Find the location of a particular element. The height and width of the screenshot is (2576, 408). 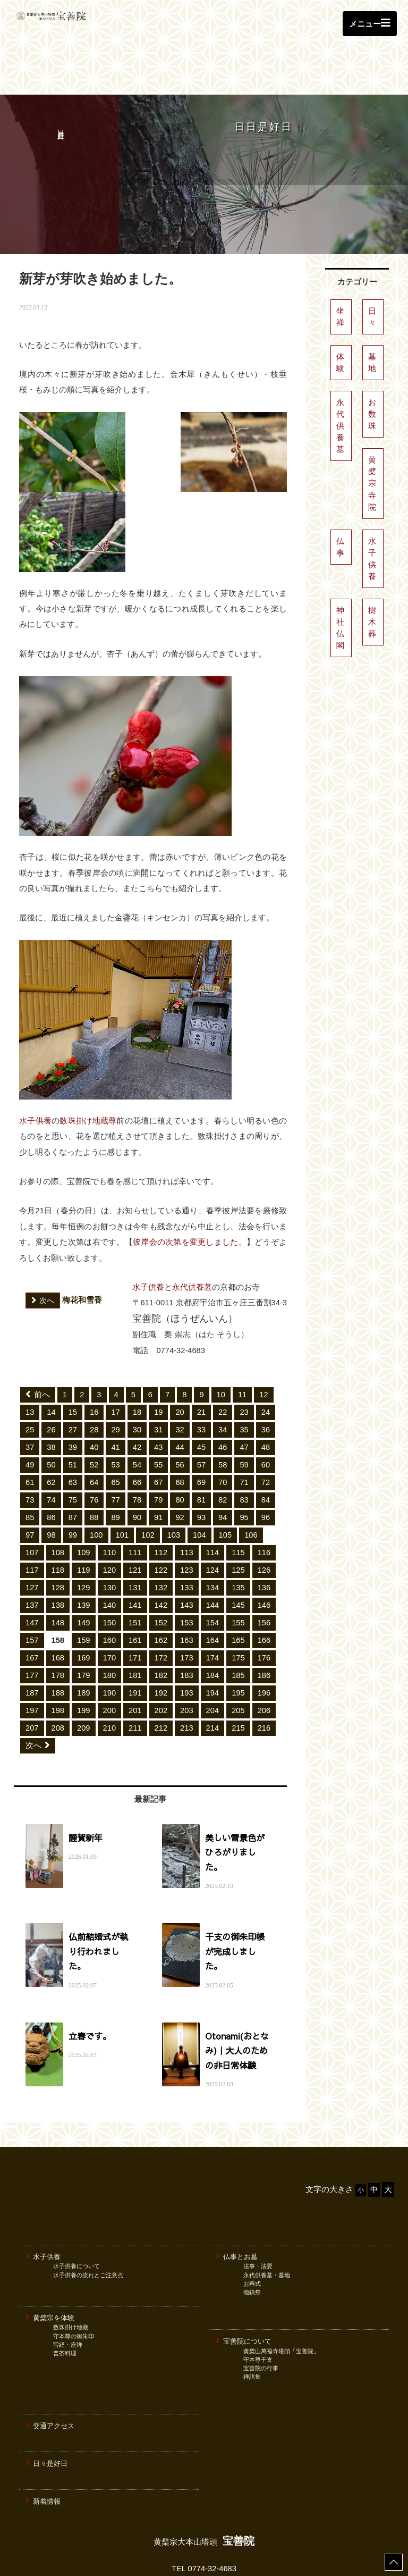

162 is located at coordinates (161, 1593).